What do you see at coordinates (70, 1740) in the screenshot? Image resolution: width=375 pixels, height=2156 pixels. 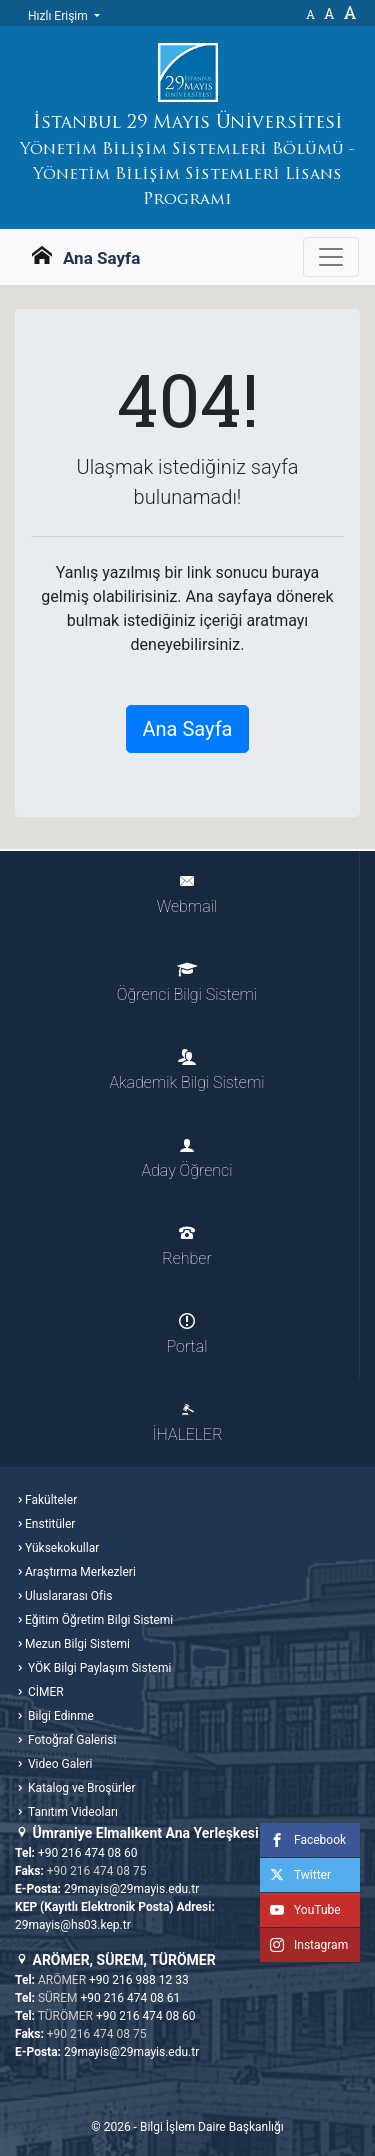 I see `Fotoğraf Galerisi` at bounding box center [70, 1740].